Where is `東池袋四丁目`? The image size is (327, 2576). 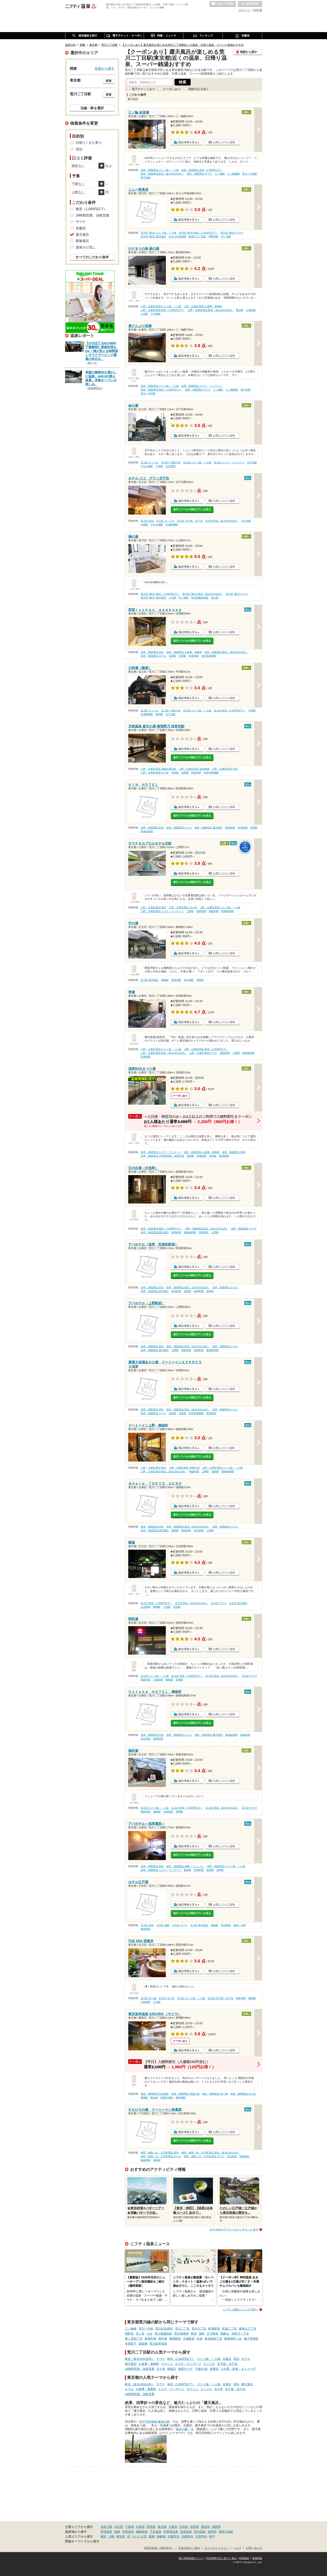
東池袋四丁目 is located at coordinates (213, 2338).